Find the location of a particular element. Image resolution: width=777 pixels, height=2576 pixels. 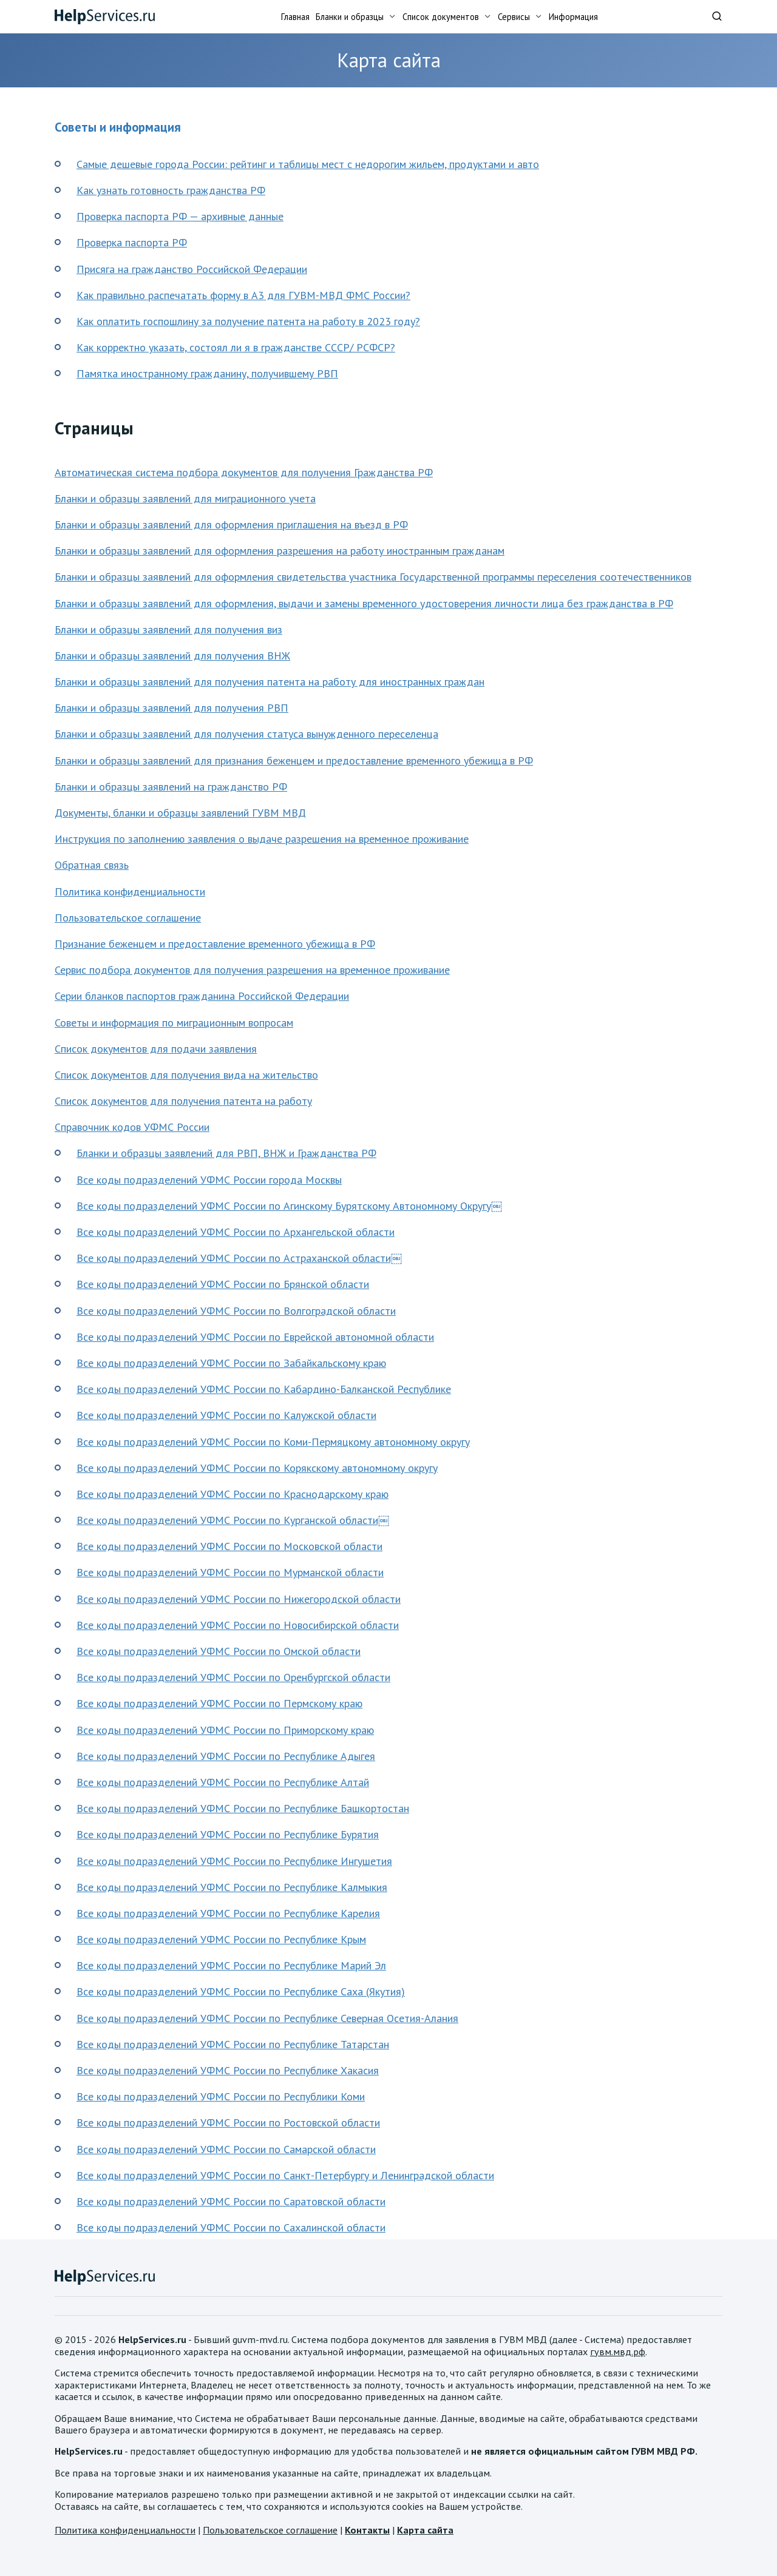

Проверка паспорта РФ is located at coordinates (131, 242).